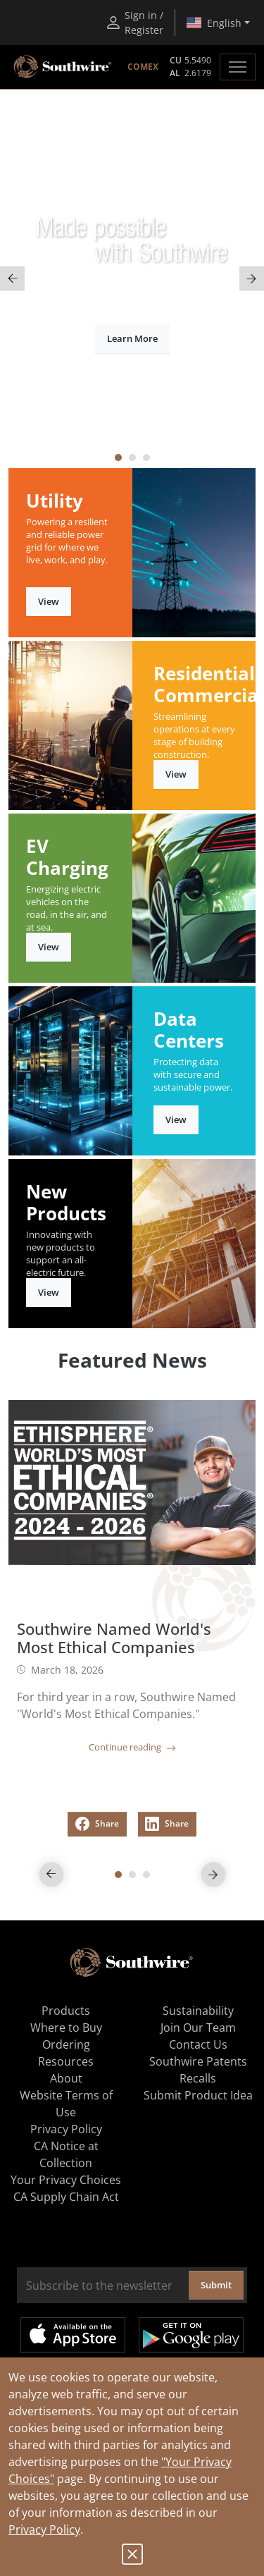 The image size is (264, 2576). I want to click on Ordering, so click(66, 2044).